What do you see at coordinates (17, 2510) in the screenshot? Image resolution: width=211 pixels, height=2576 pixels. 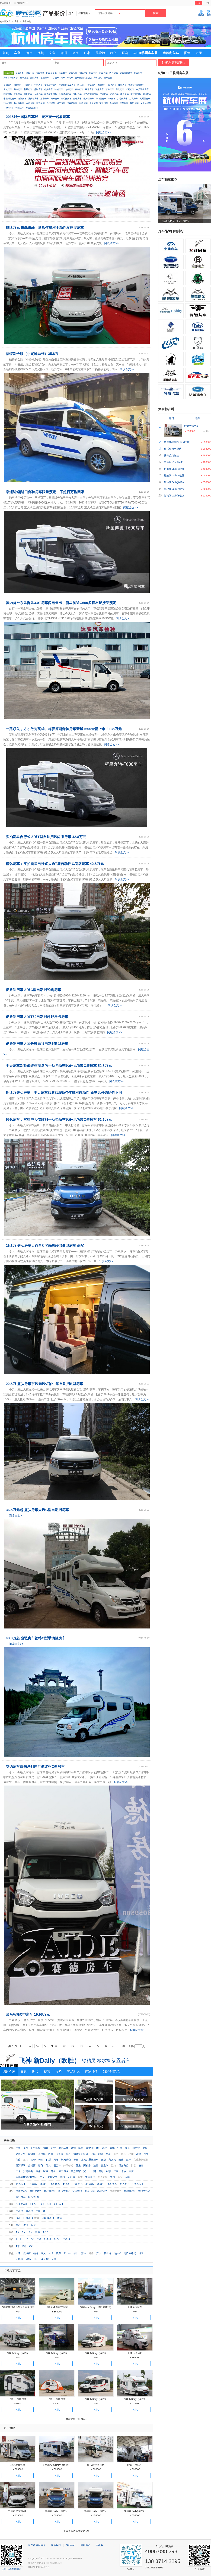 I see `中美诺优大通V80` at bounding box center [17, 2510].